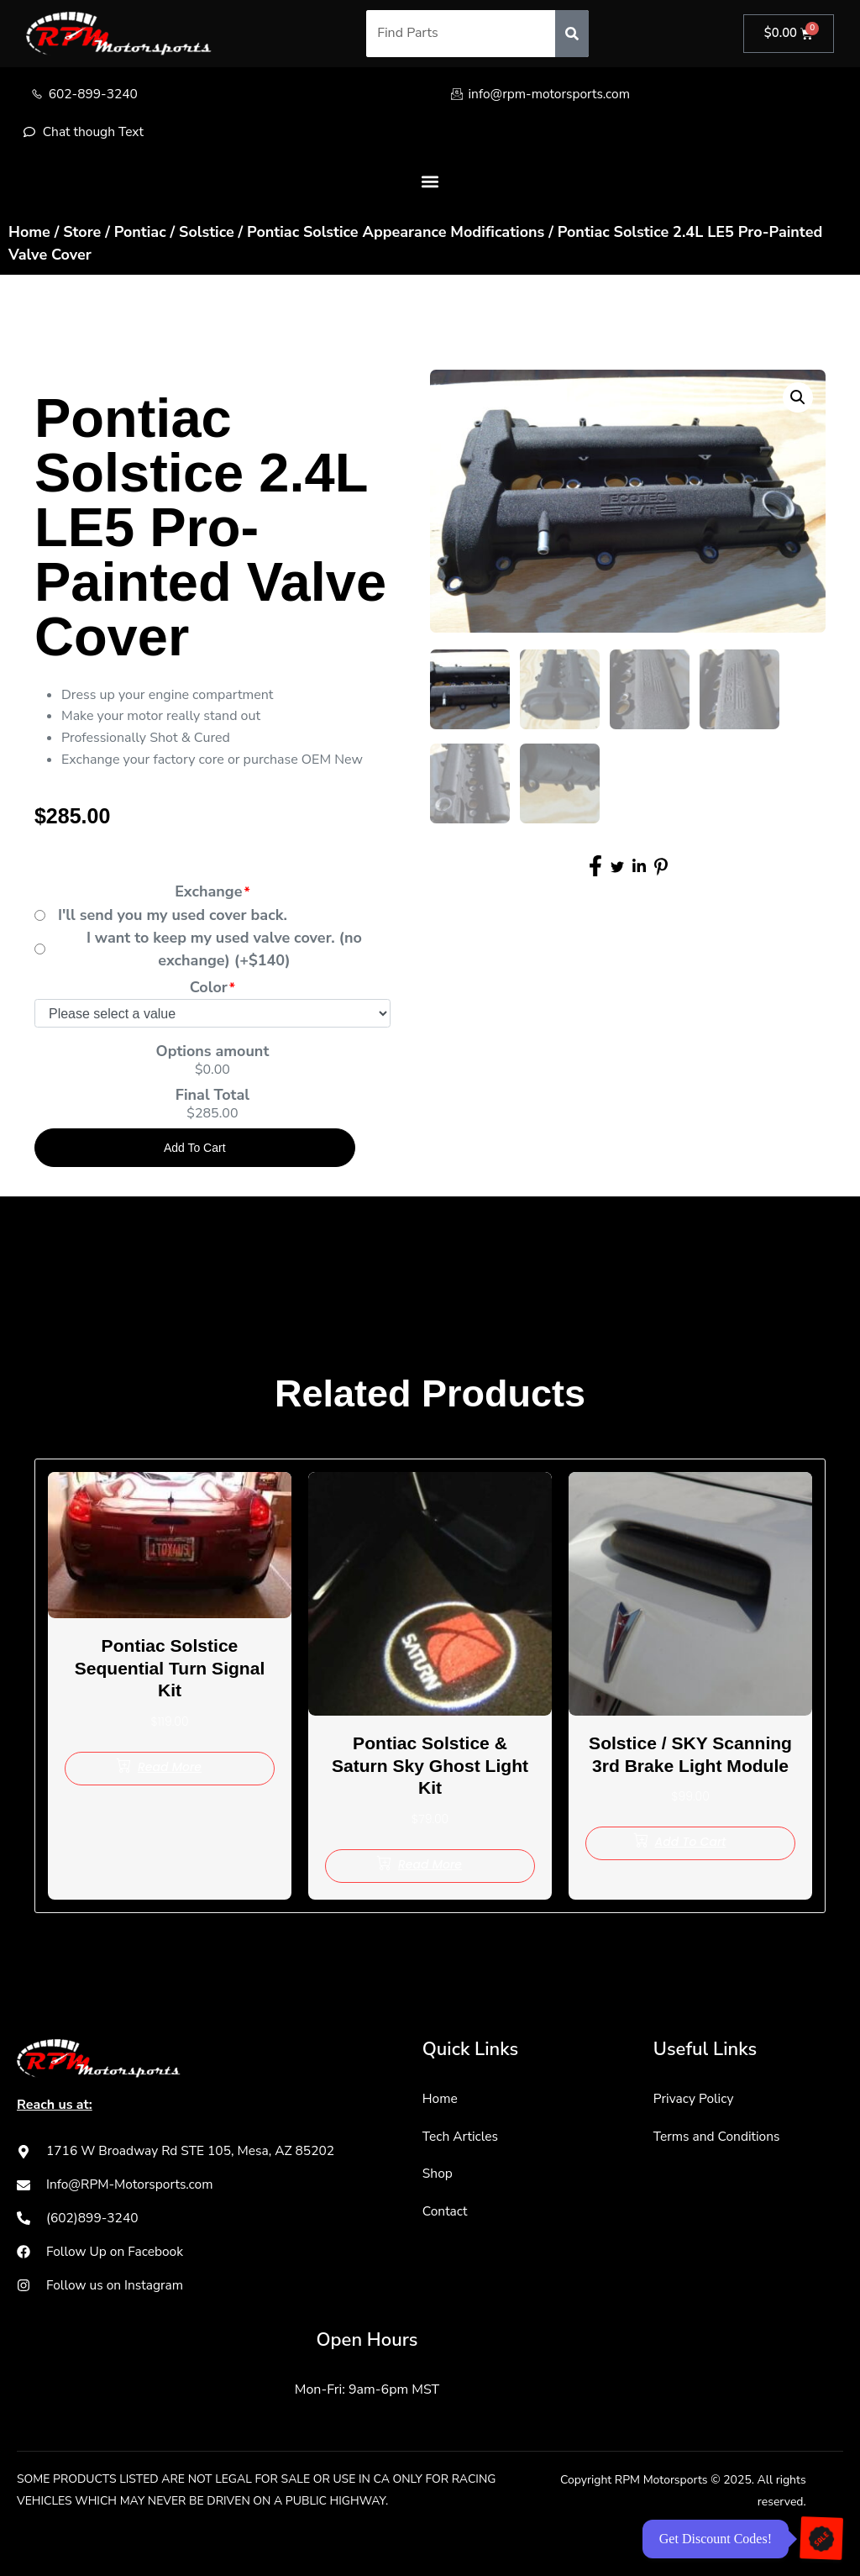  What do you see at coordinates (172, 916) in the screenshot?
I see `I'll send you my used cover back.` at bounding box center [172, 916].